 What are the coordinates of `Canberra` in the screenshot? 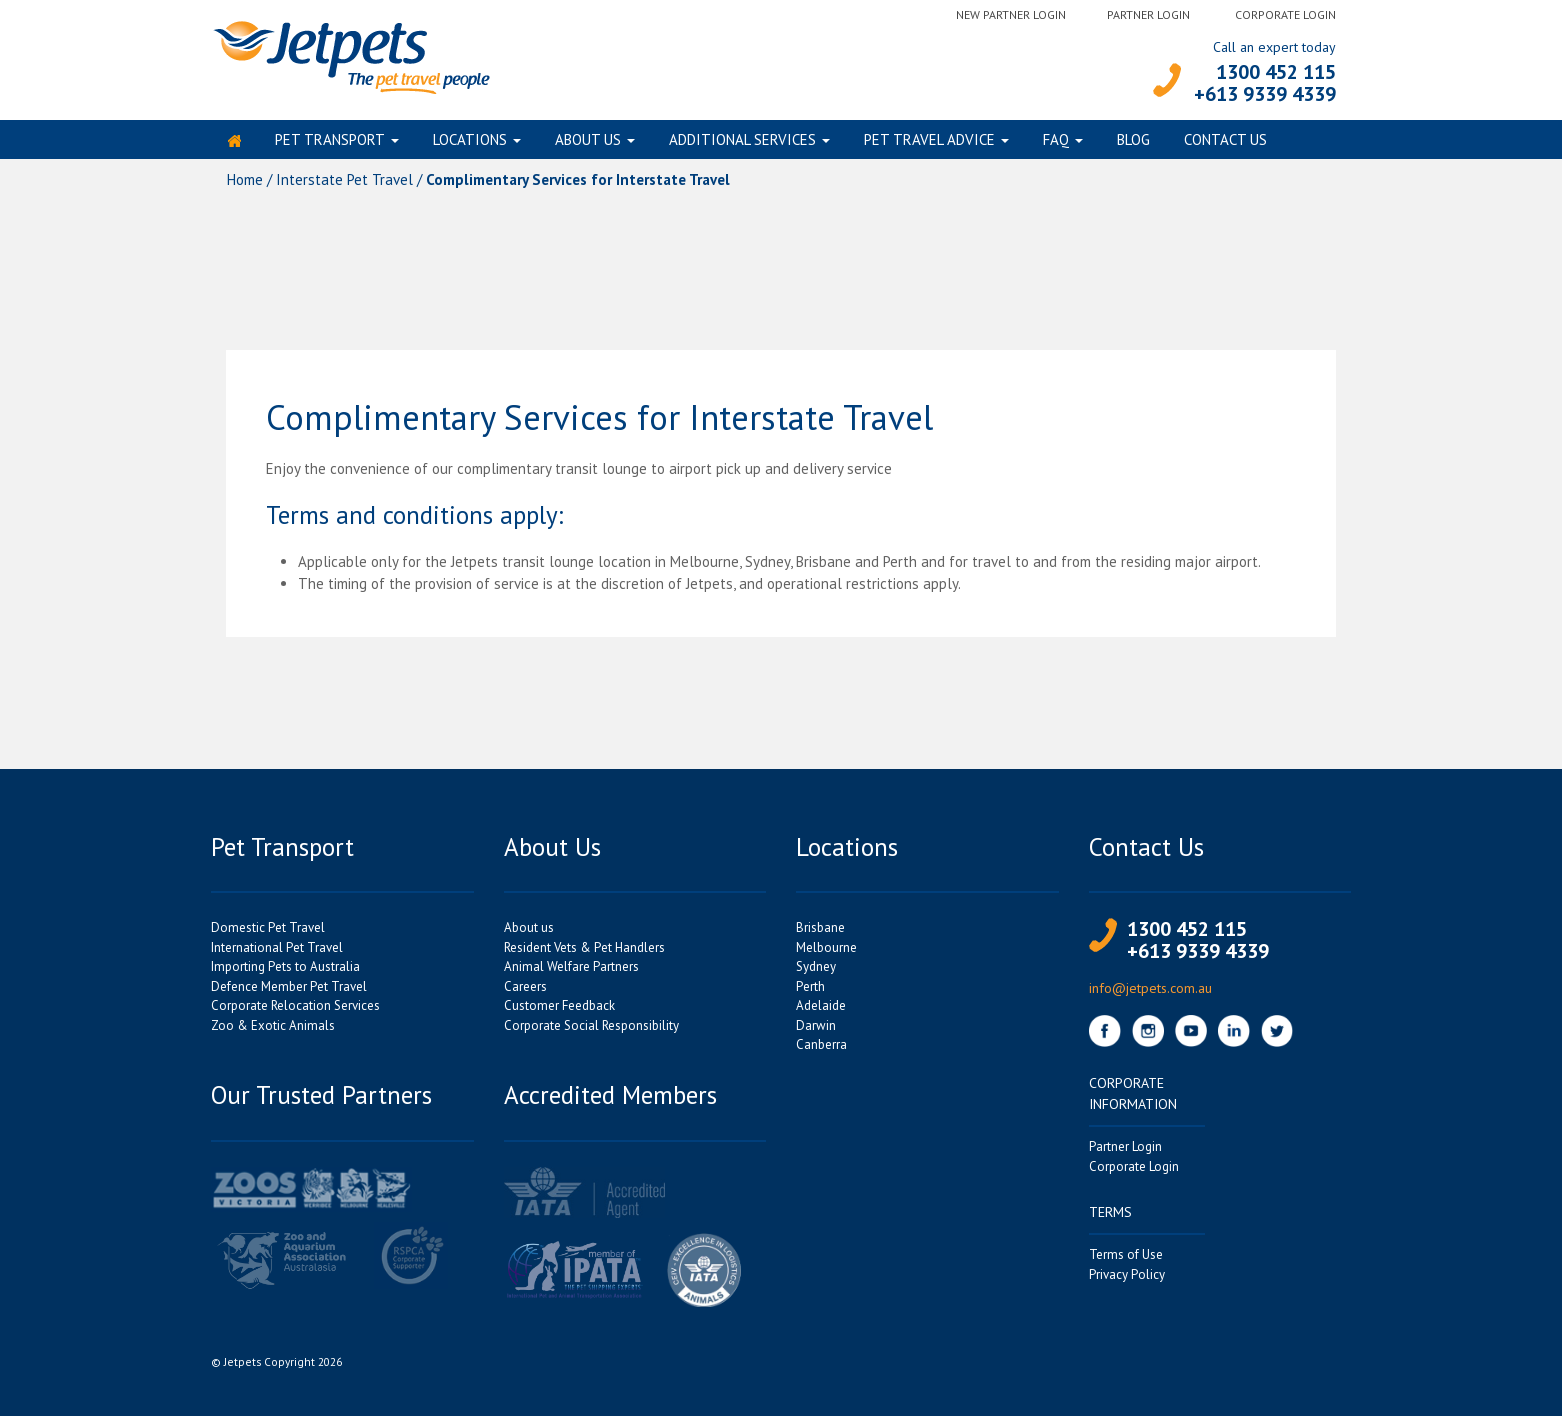 It's located at (821, 1052).